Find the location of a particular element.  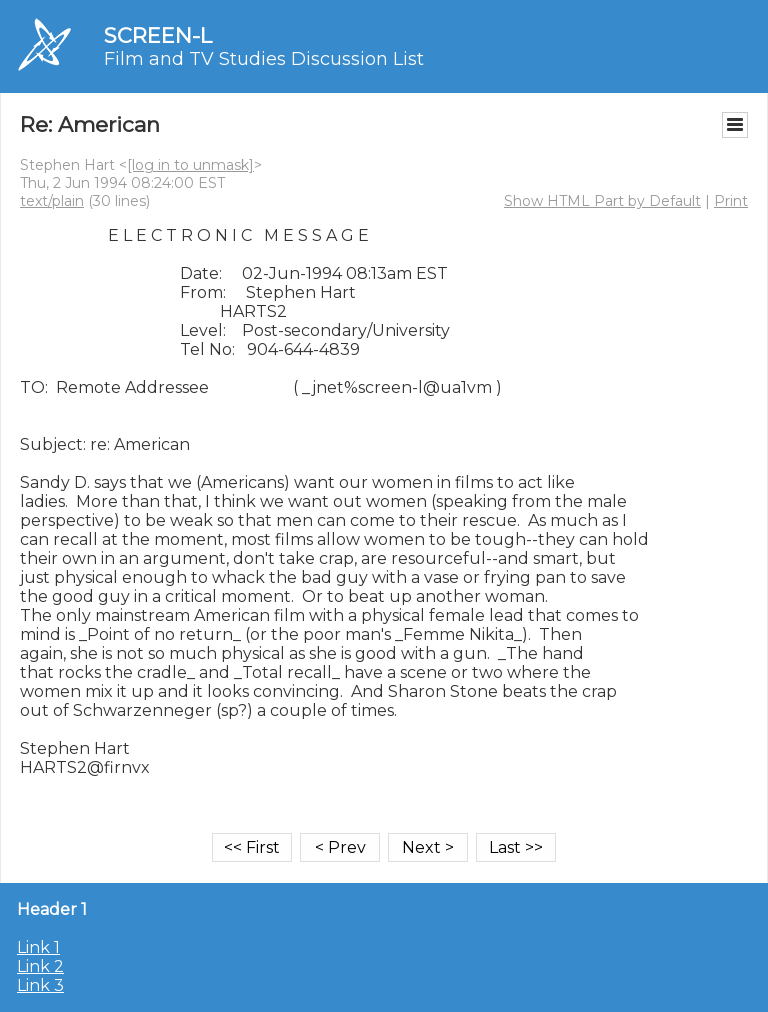

Link 1 is located at coordinates (38, 947).